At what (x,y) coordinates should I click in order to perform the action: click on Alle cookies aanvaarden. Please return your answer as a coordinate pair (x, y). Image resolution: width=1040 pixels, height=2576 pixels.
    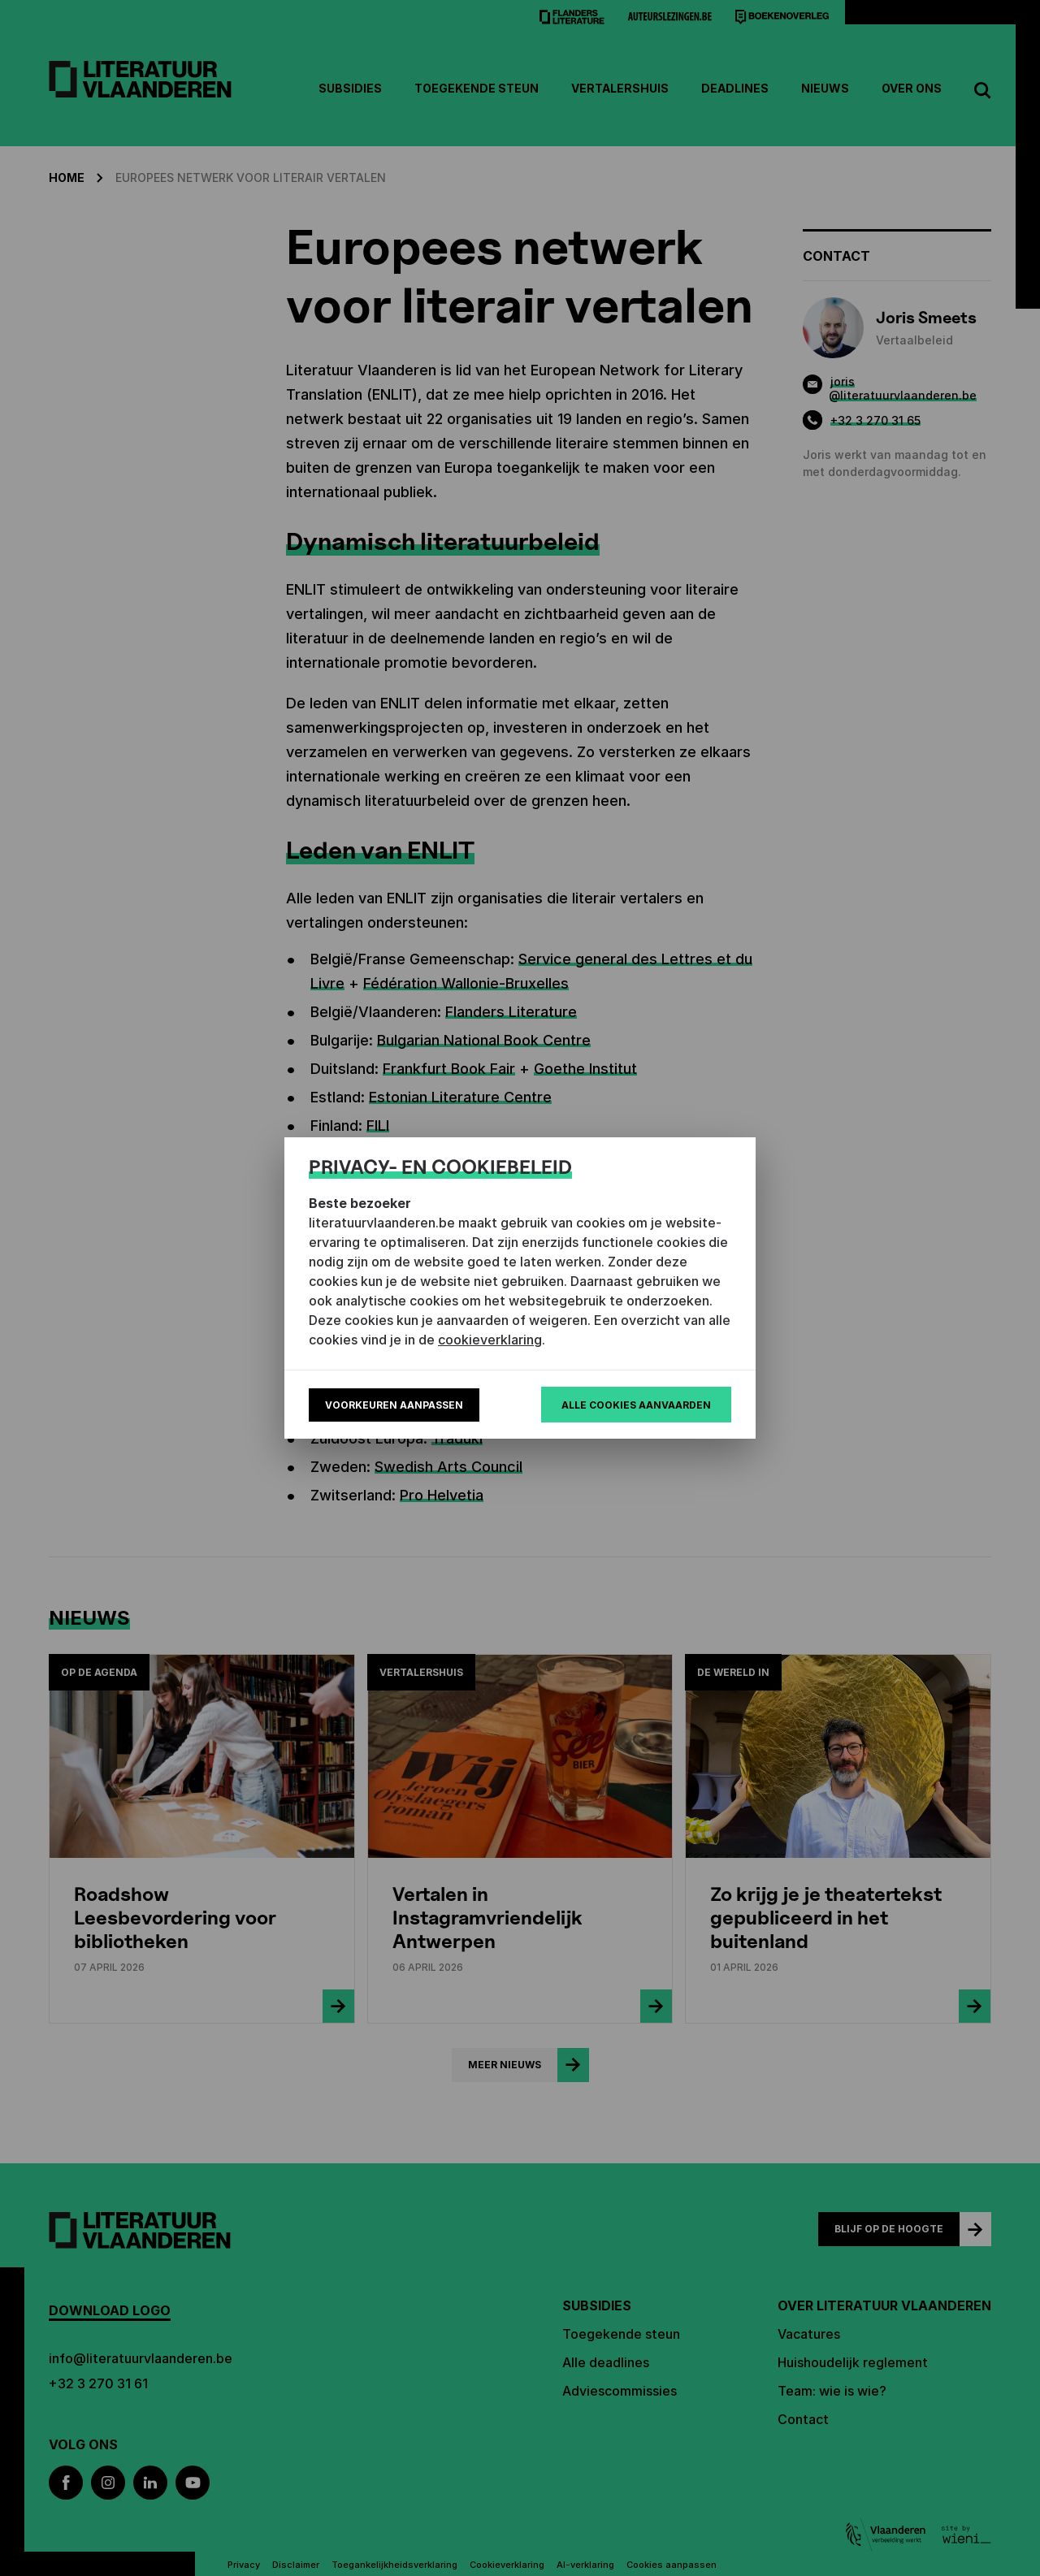
    Looking at the image, I should click on (636, 1405).